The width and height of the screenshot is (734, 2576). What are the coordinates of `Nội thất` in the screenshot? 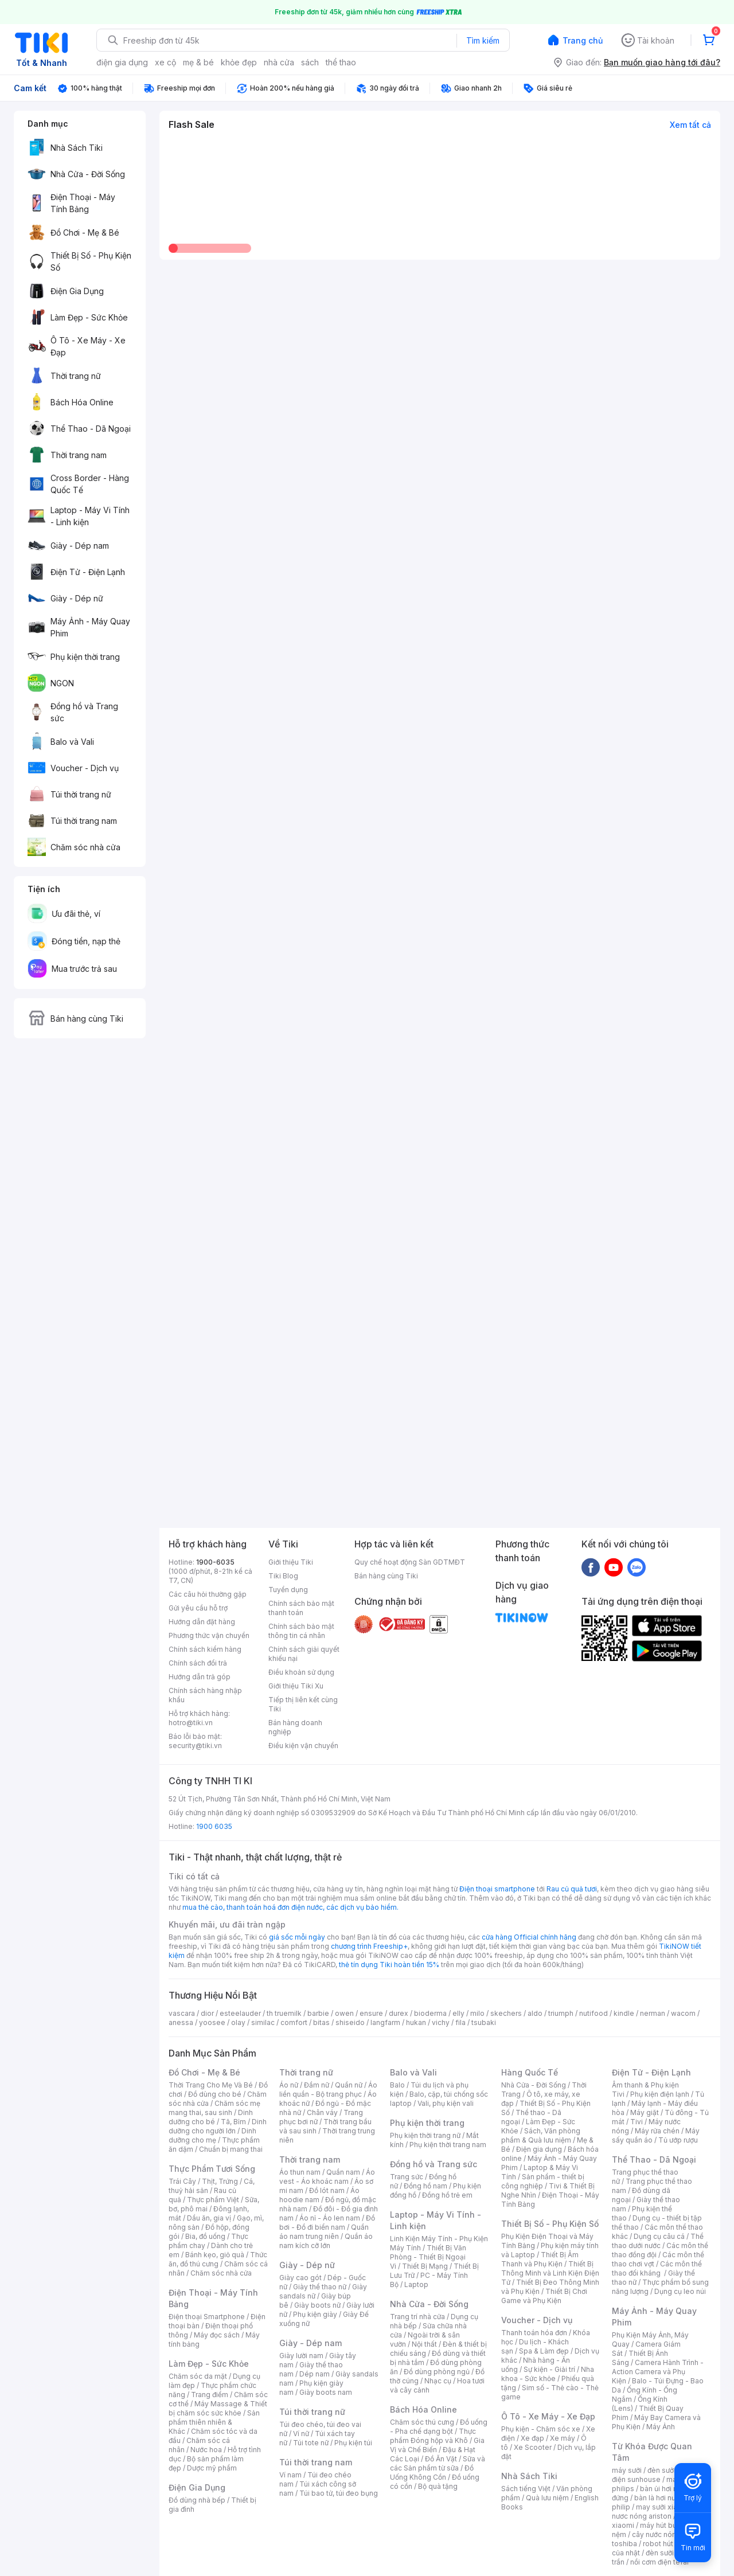 It's located at (424, 2344).